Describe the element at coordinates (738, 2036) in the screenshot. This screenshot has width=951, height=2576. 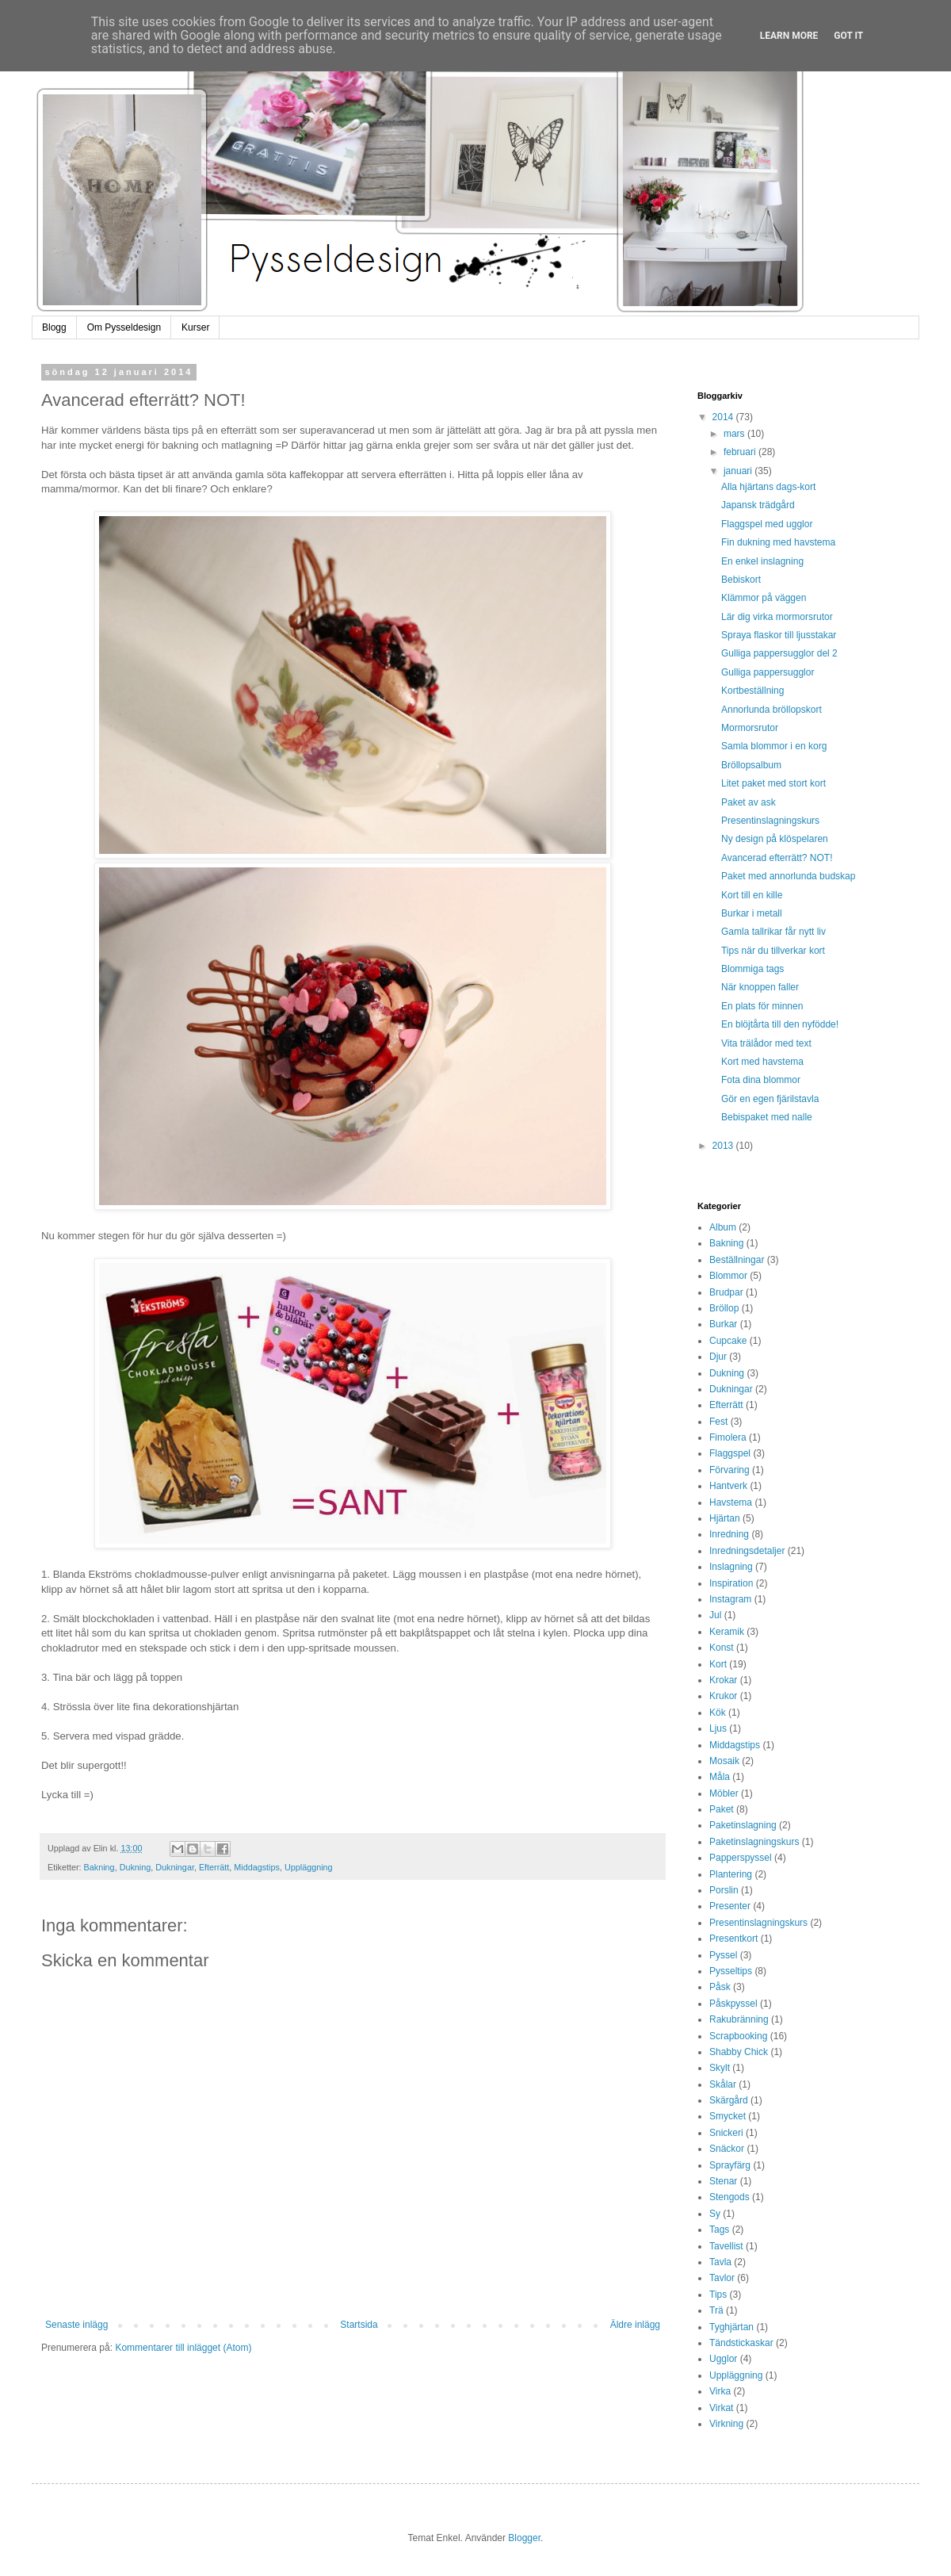
I see `Scrapbooking` at that location.